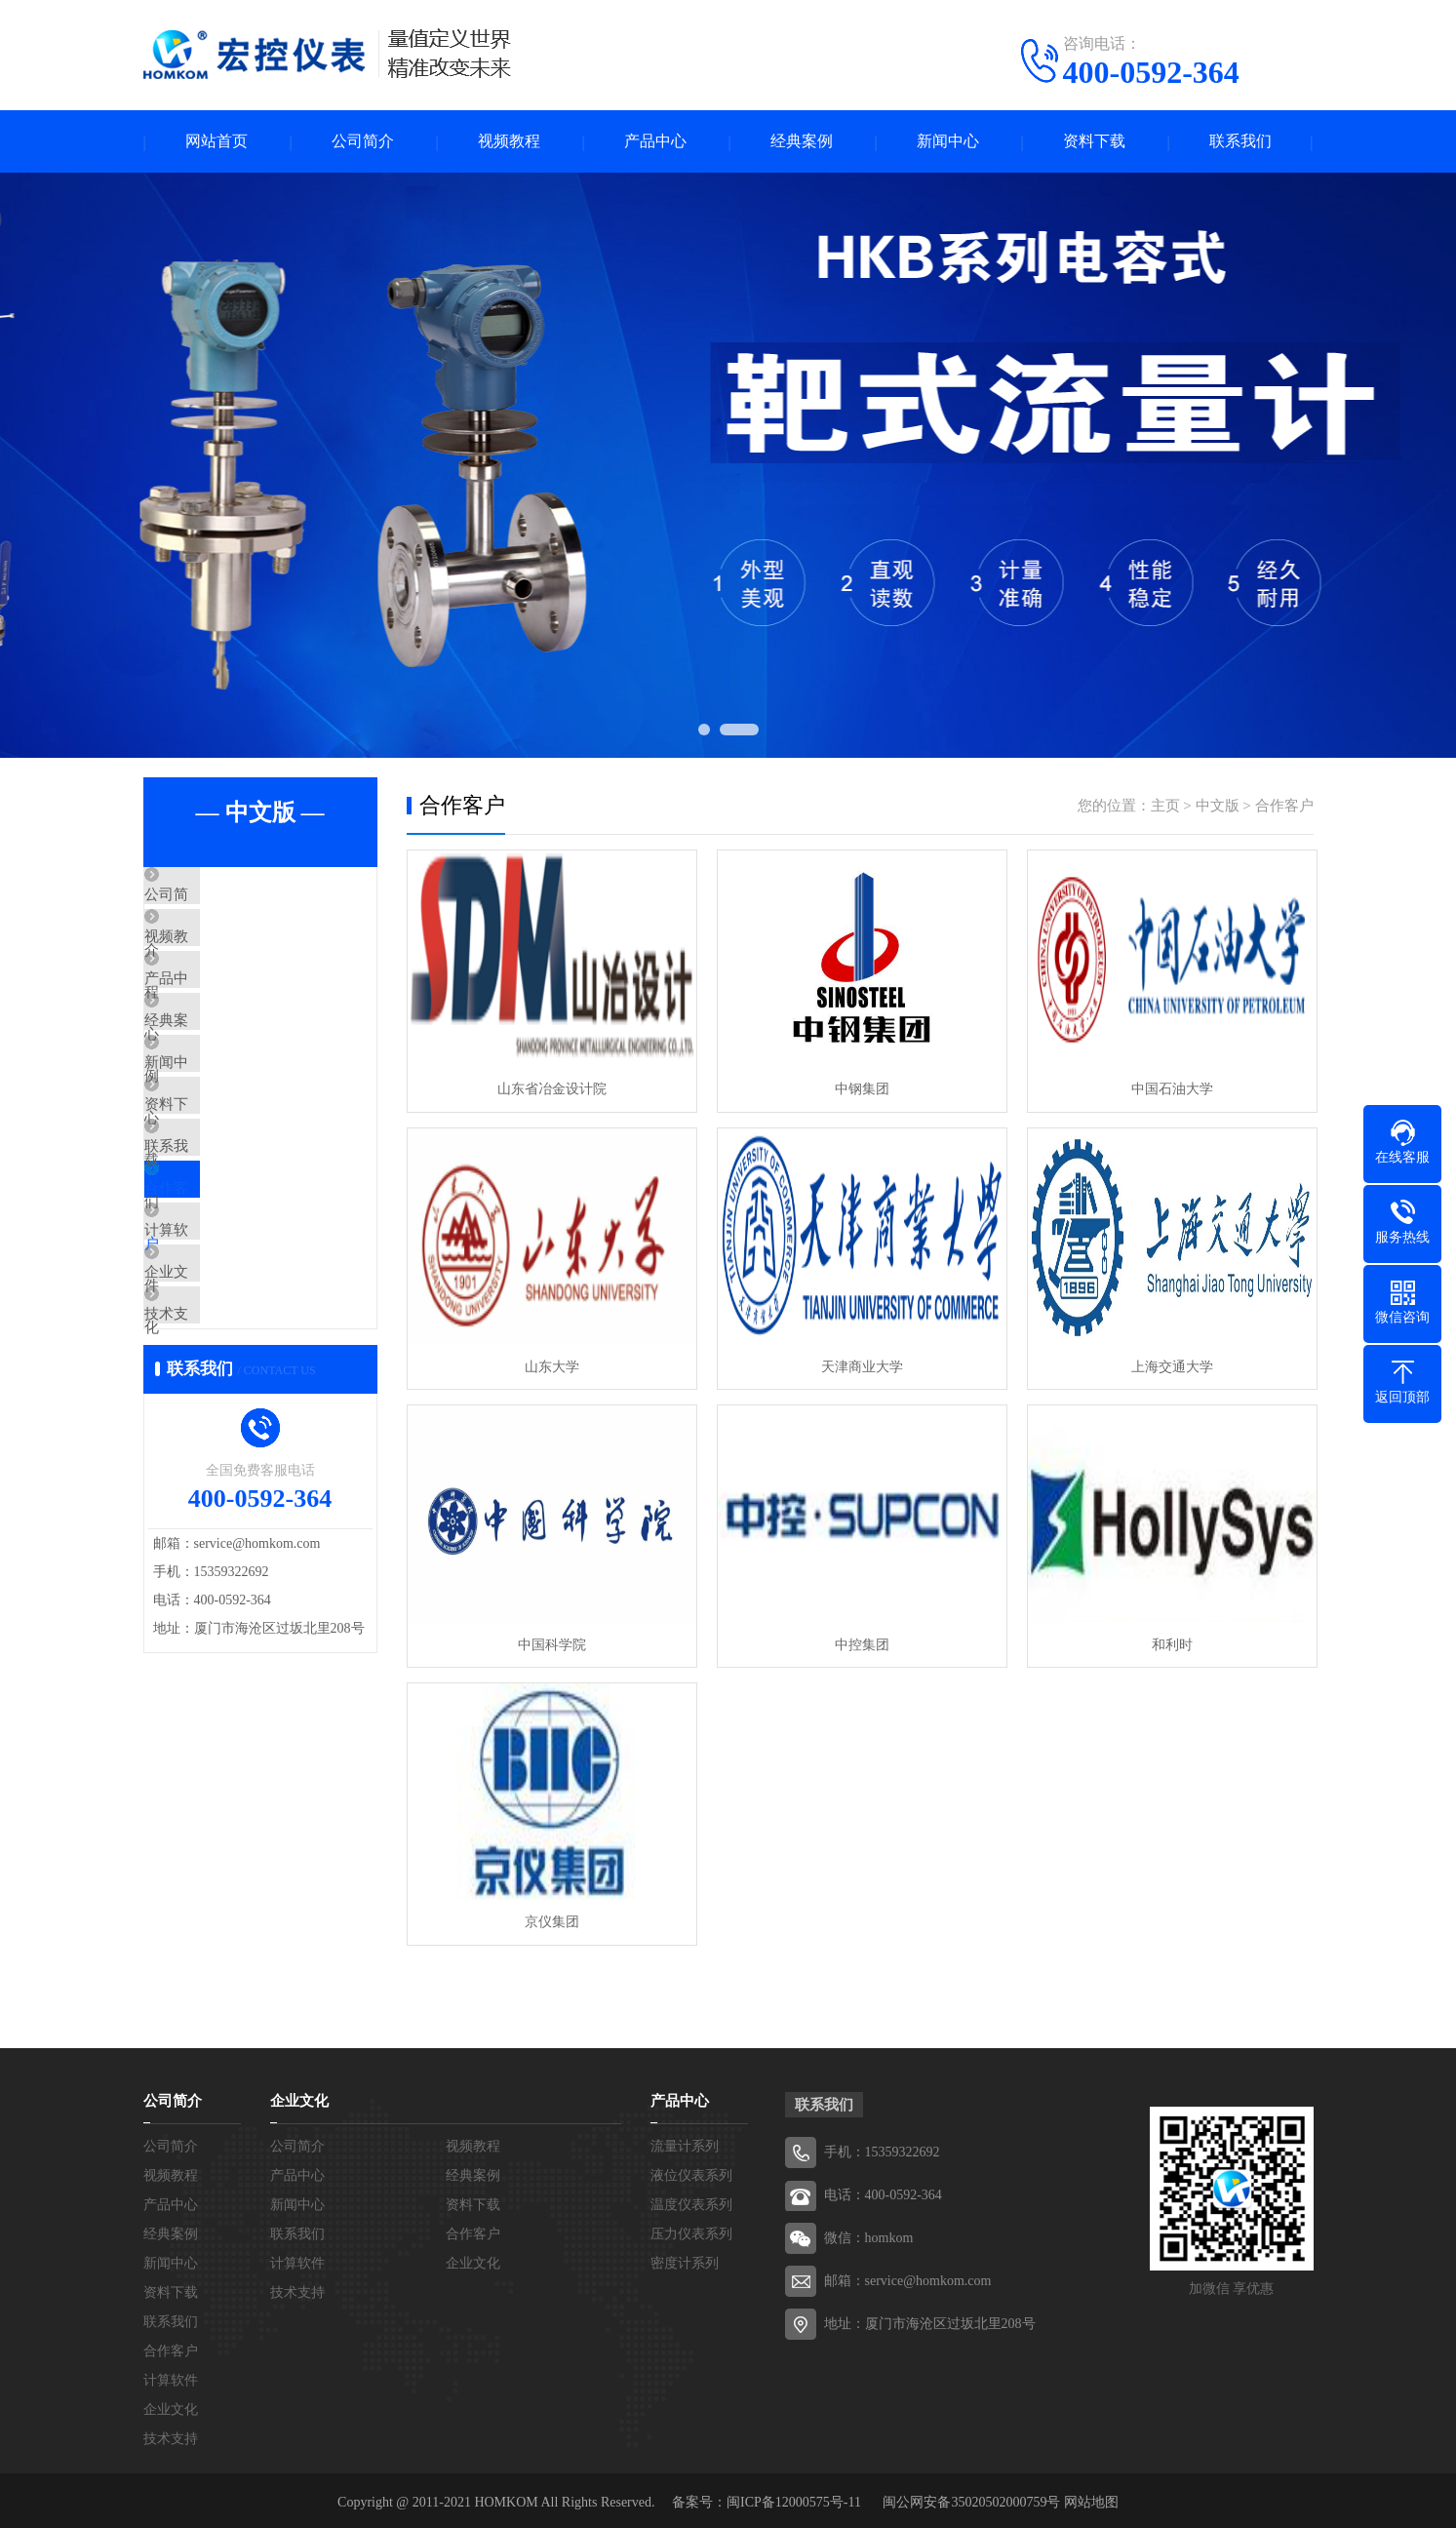 This screenshot has width=1456, height=2528. Describe the element at coordinates (655, 142) in the screenshot. I see `产品中心` at that location.